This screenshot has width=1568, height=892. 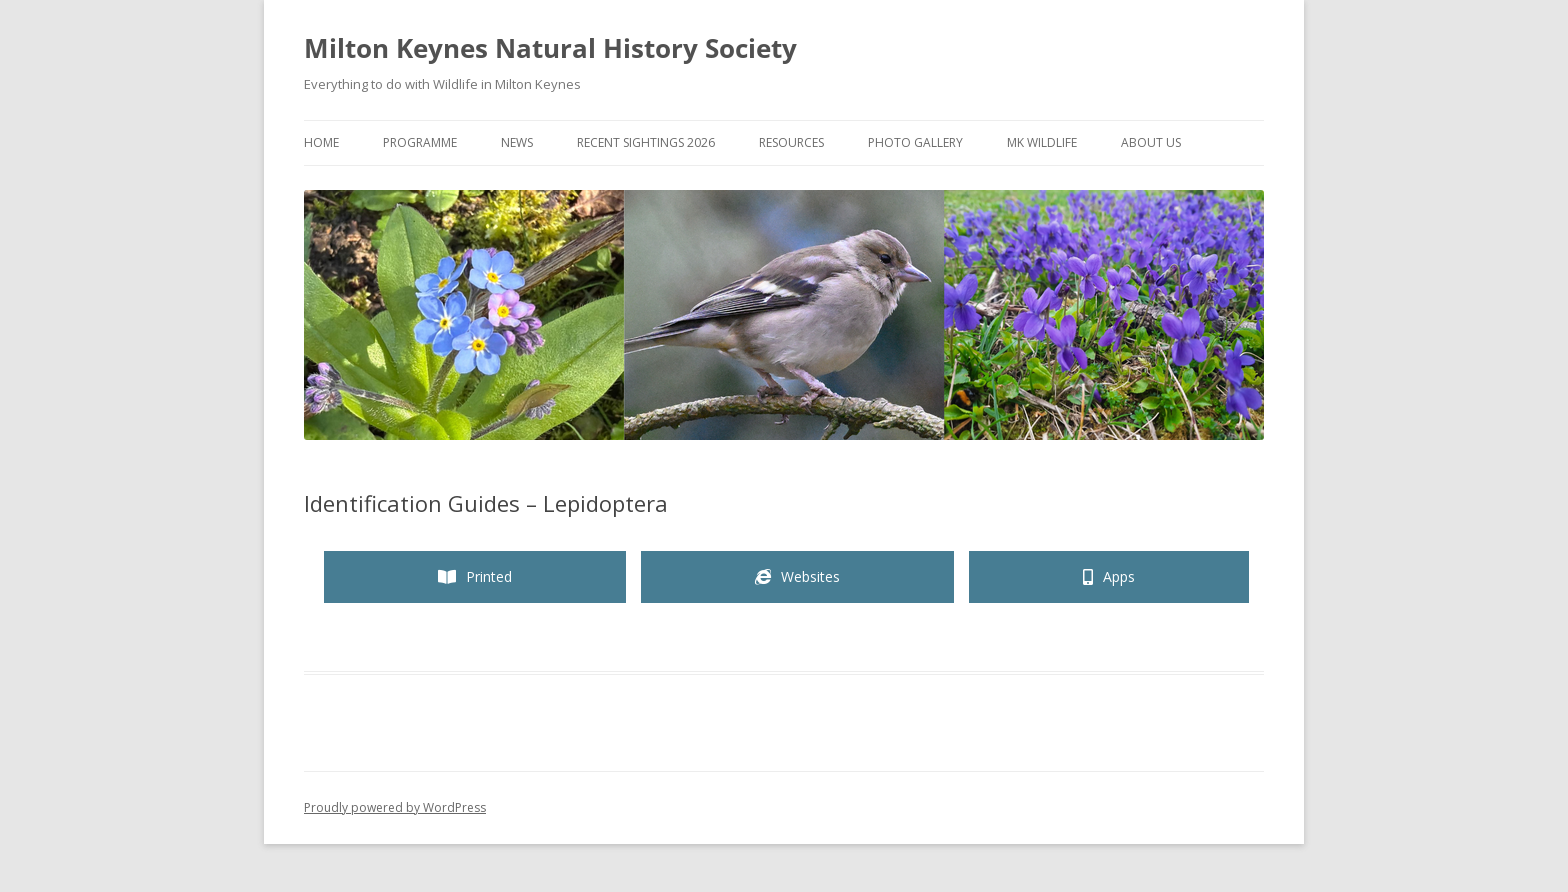 What do you see at coordinates (1151, 142) in the screenshot?
I see `About Us` at bounding box center [1151, 142].